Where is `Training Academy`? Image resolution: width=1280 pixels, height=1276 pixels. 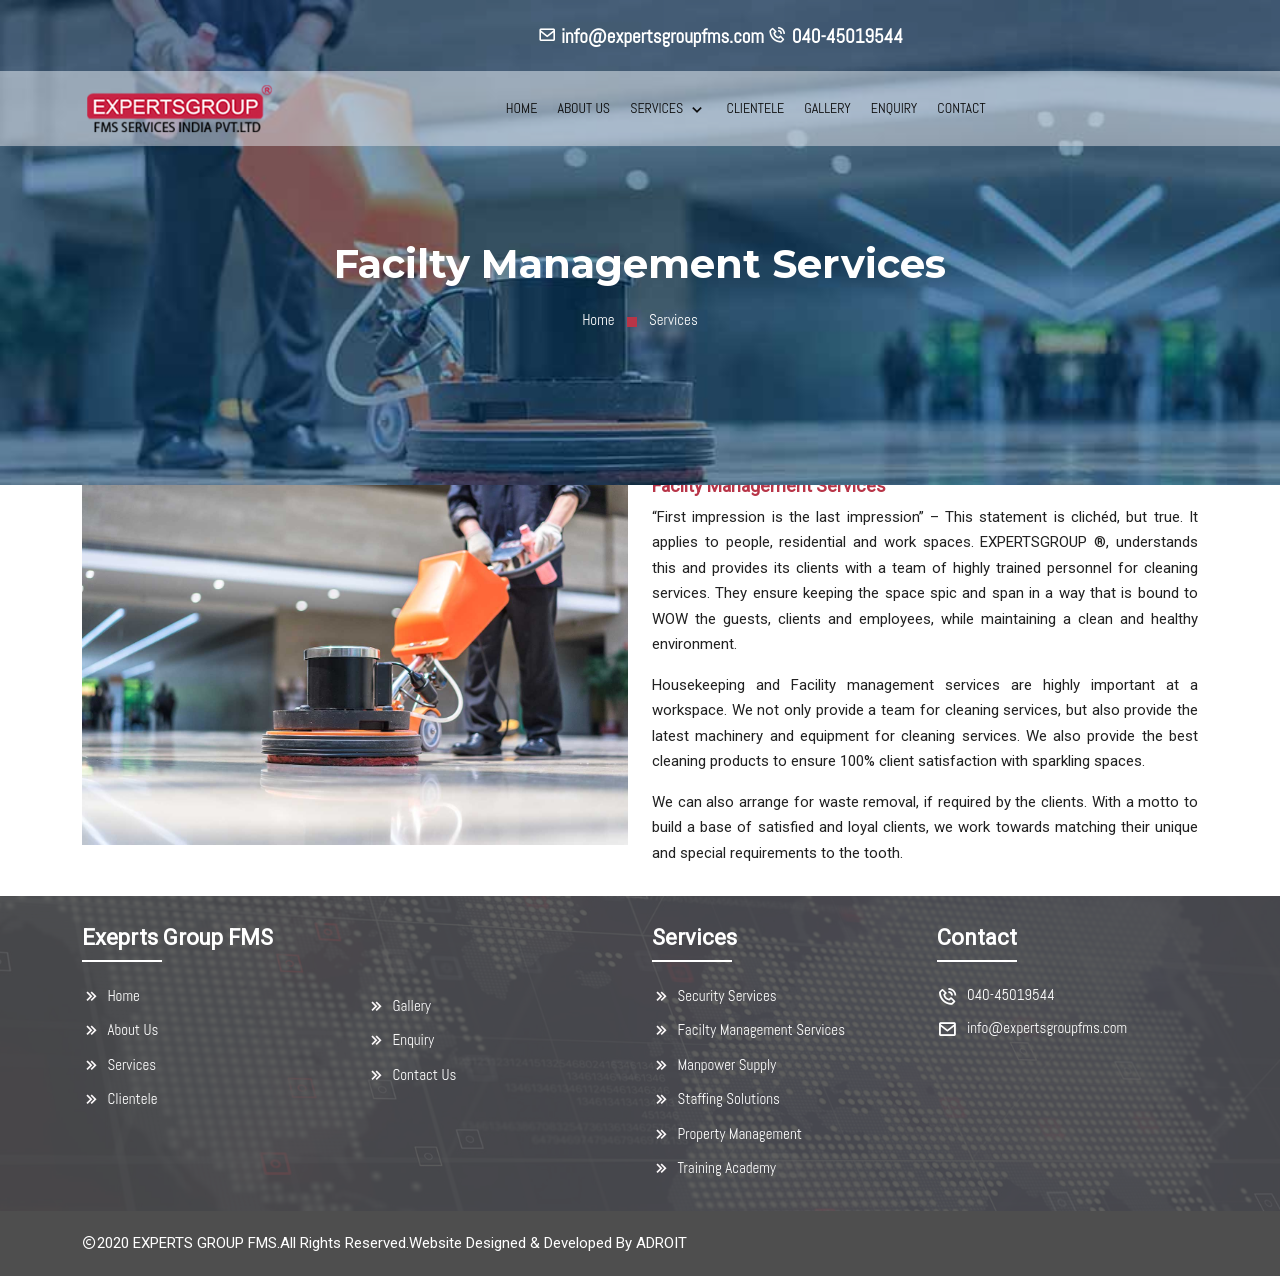
Training Academy is located at coordinates (714, 1168).